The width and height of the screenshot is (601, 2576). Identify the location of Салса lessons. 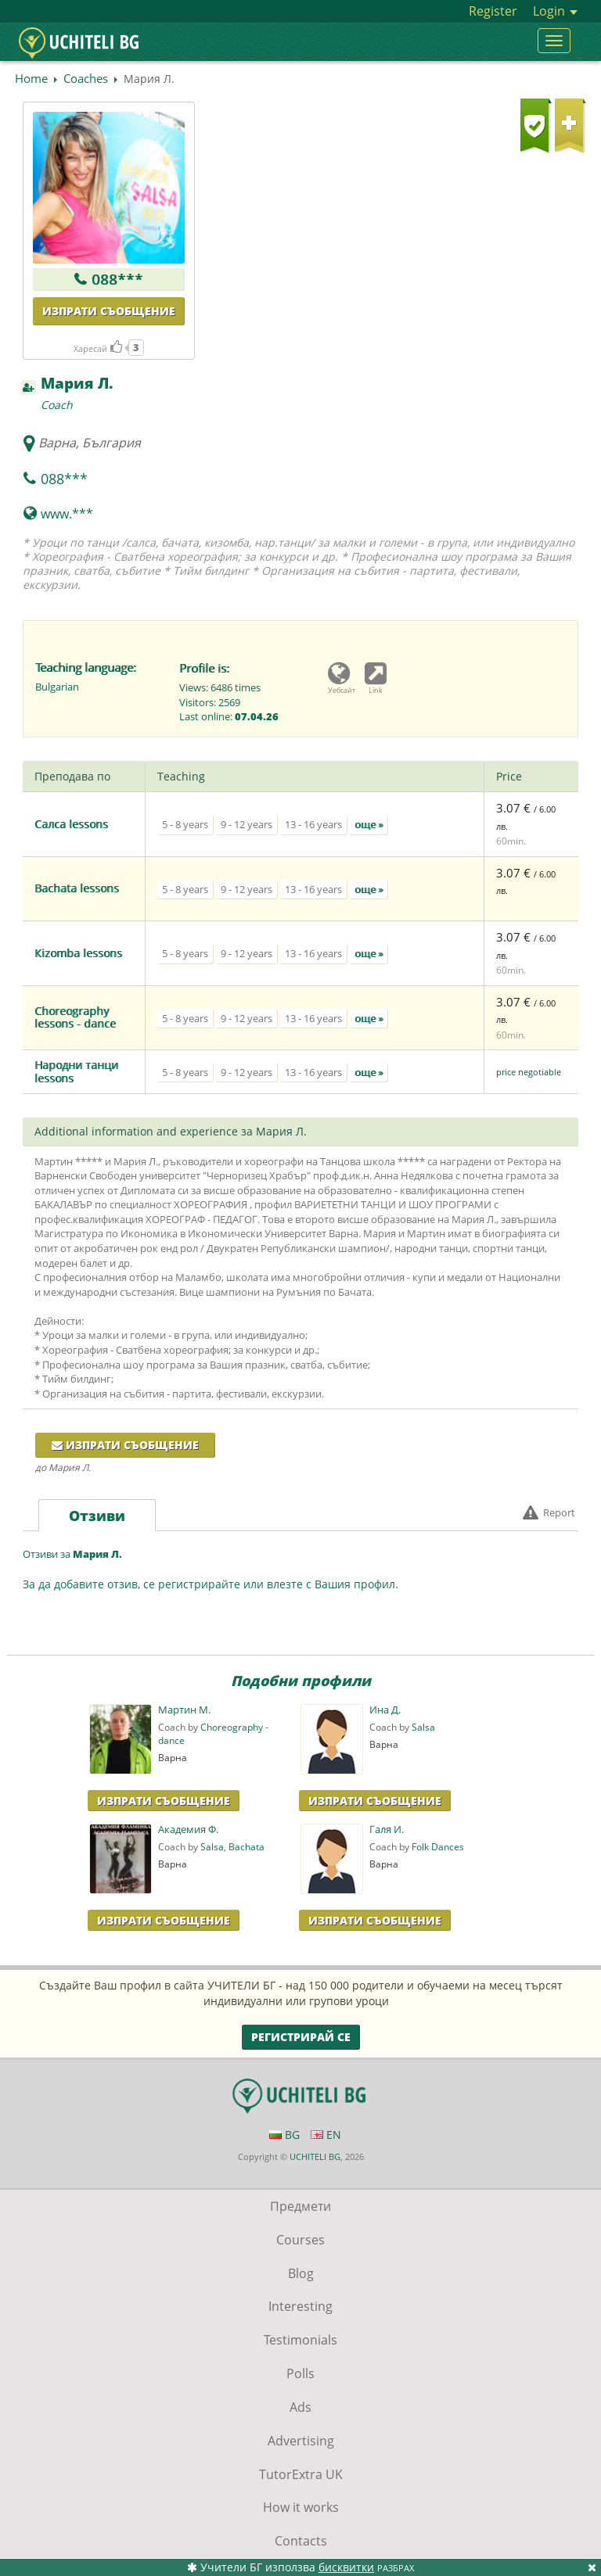
(71, 823).